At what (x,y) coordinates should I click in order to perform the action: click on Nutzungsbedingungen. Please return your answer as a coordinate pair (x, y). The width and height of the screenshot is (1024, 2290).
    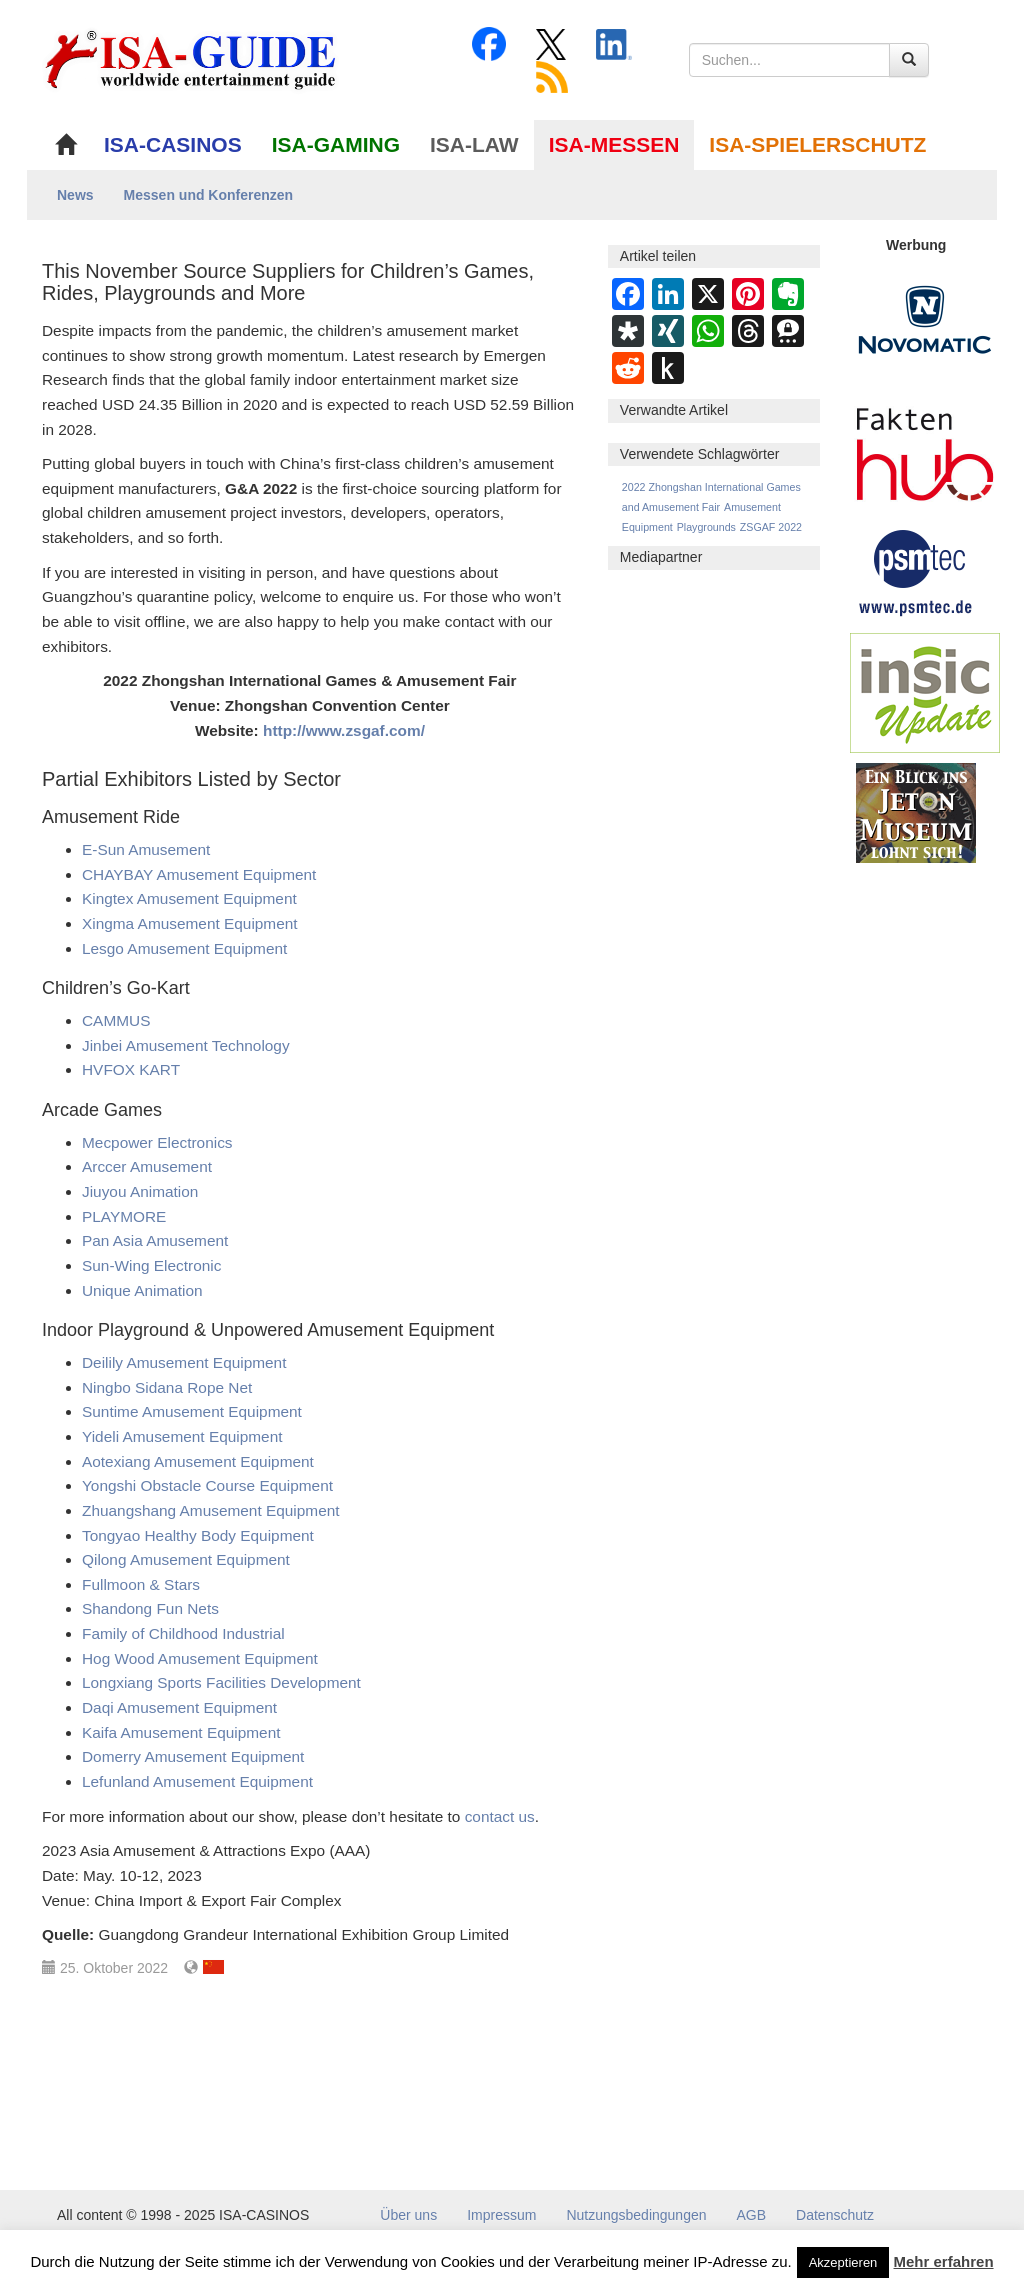
    Looking at the image, I should click on (636, 2215).